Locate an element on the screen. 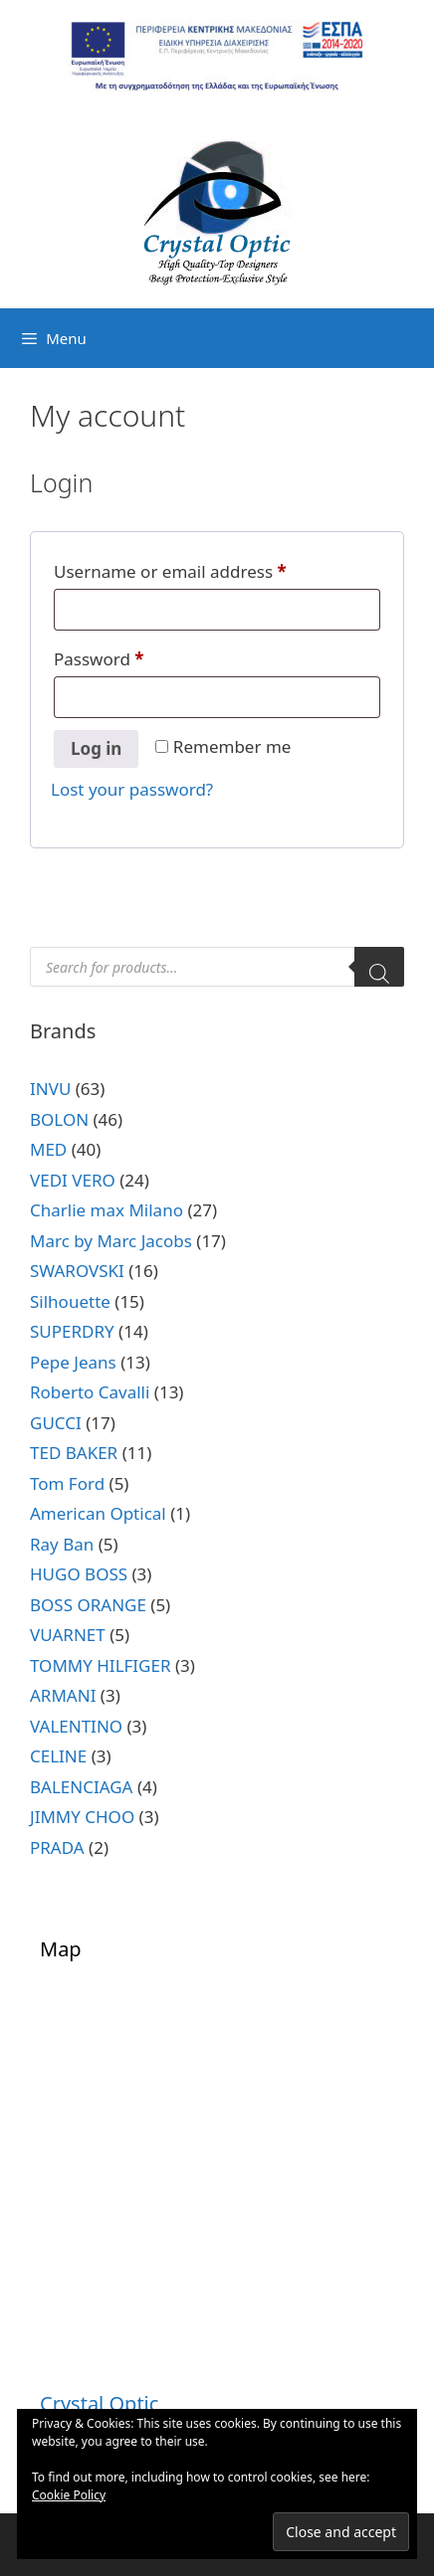  VEDI VERO is located at coordinates (72, 1180).